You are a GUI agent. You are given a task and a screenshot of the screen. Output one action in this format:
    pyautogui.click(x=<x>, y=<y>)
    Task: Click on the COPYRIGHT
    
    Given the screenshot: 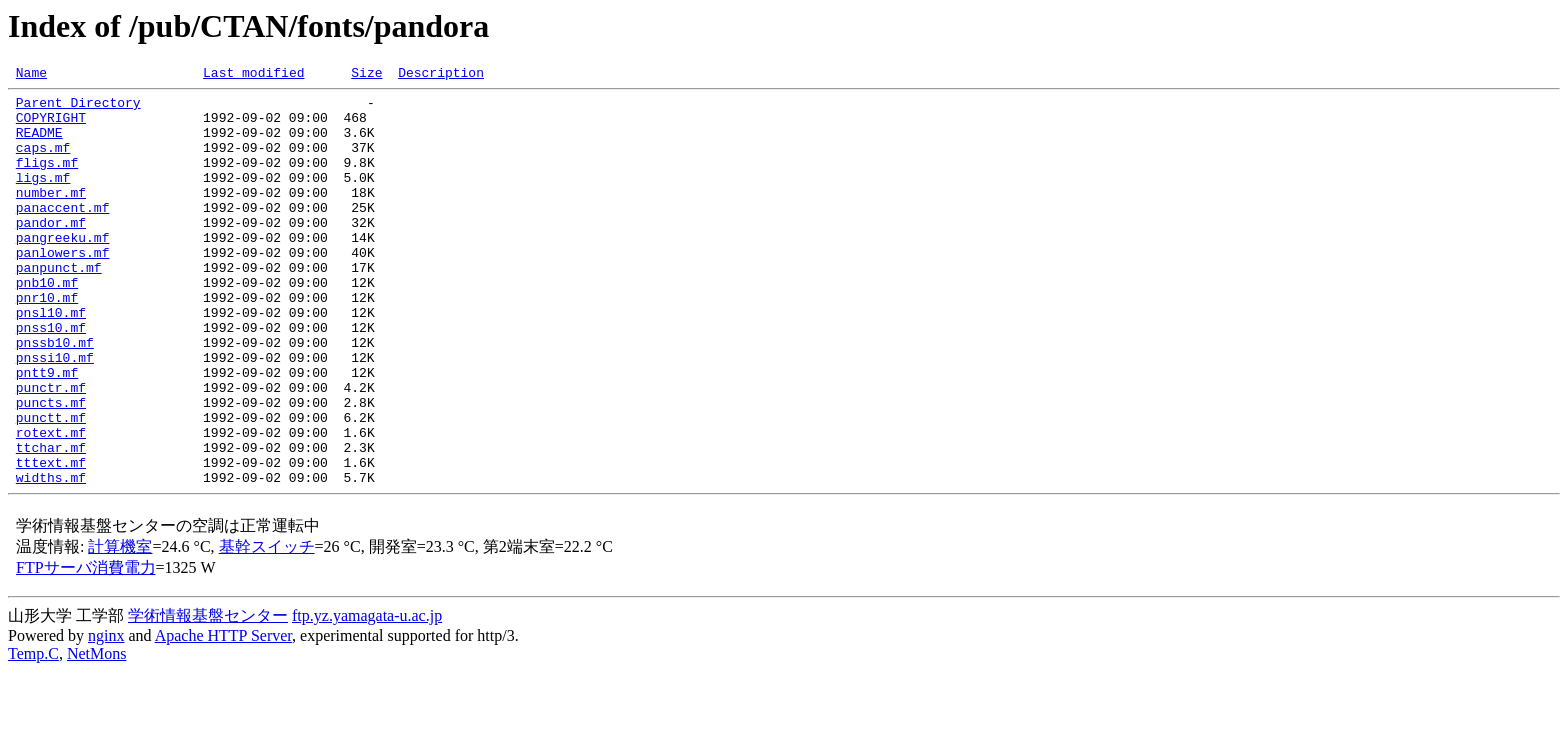 What is the action you would take?
    pyautogui.click(x=51, y=126)
    